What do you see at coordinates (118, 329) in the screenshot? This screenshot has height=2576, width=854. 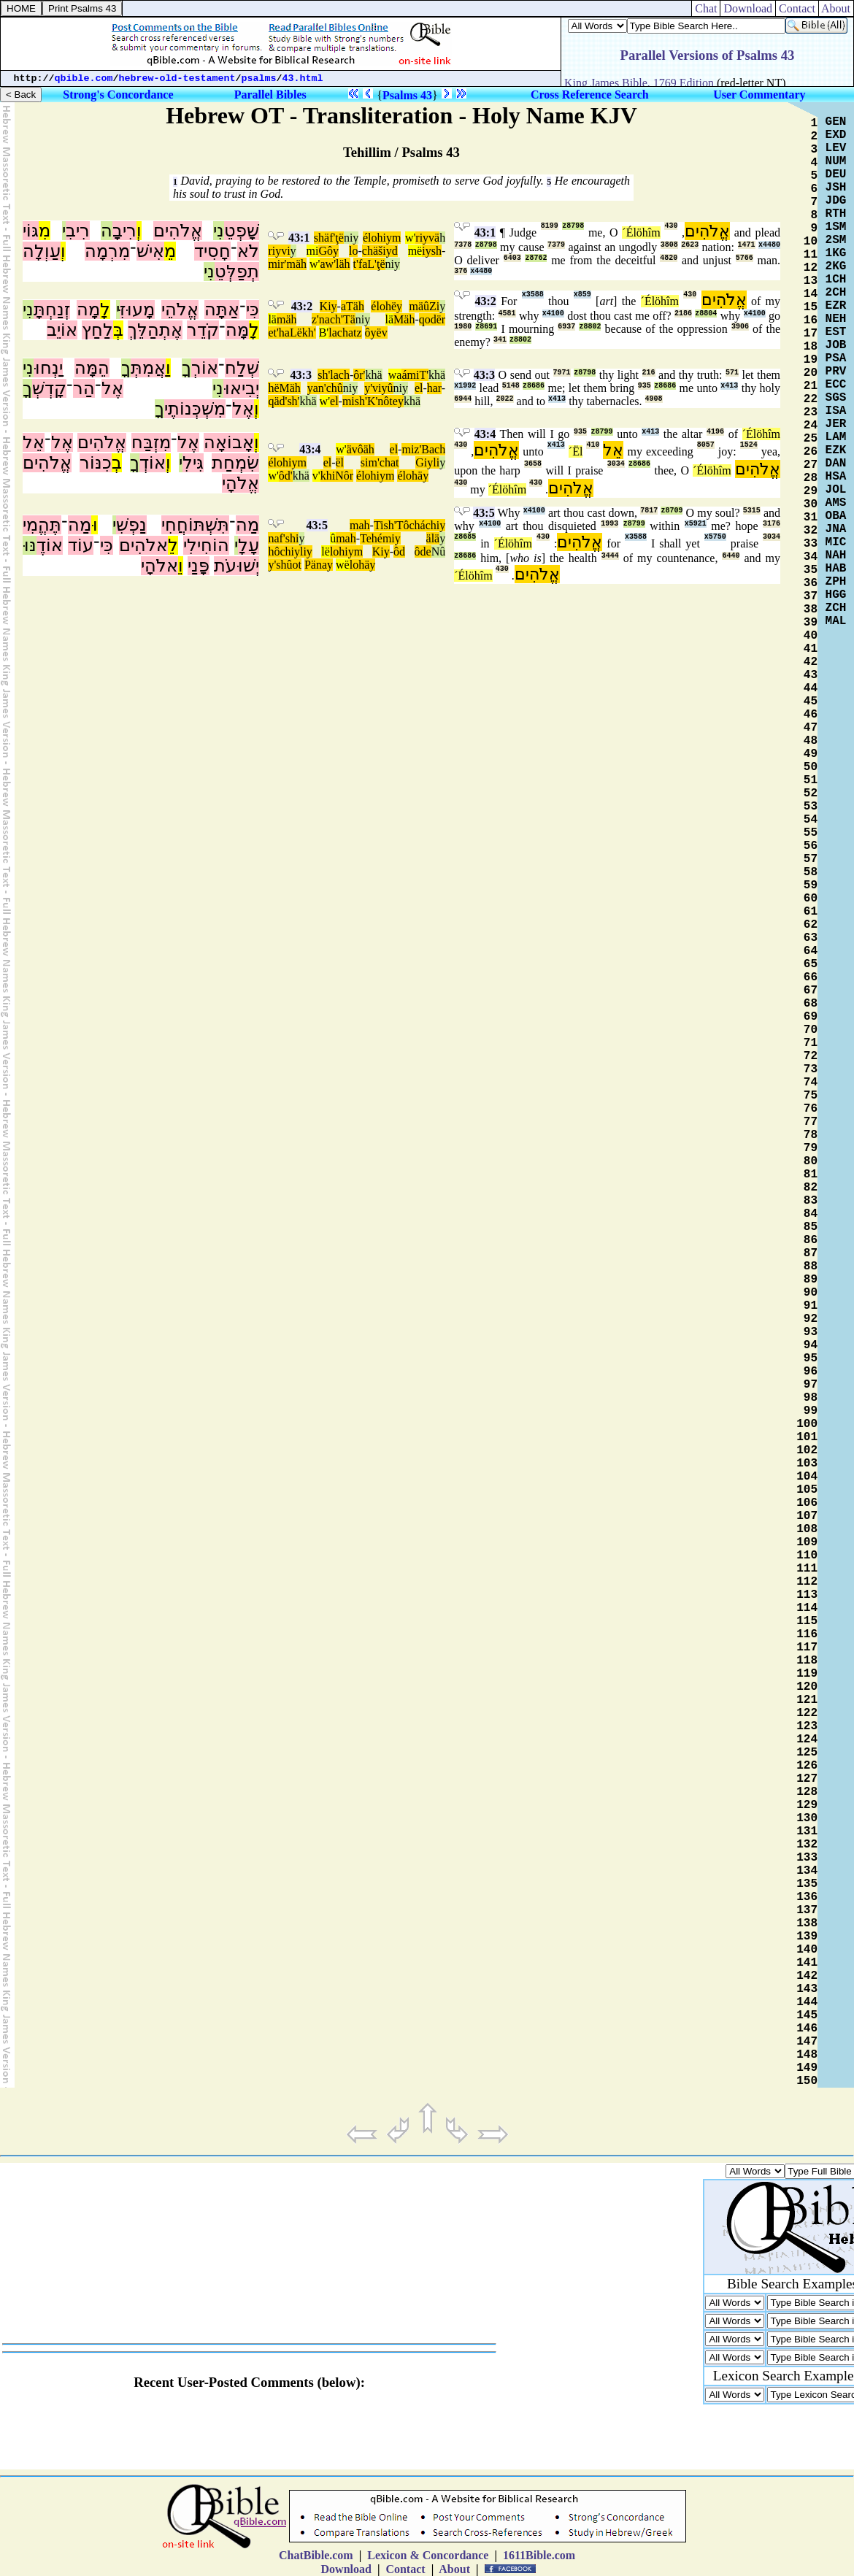 I see `בְּ` at bounding box center [118, 329].